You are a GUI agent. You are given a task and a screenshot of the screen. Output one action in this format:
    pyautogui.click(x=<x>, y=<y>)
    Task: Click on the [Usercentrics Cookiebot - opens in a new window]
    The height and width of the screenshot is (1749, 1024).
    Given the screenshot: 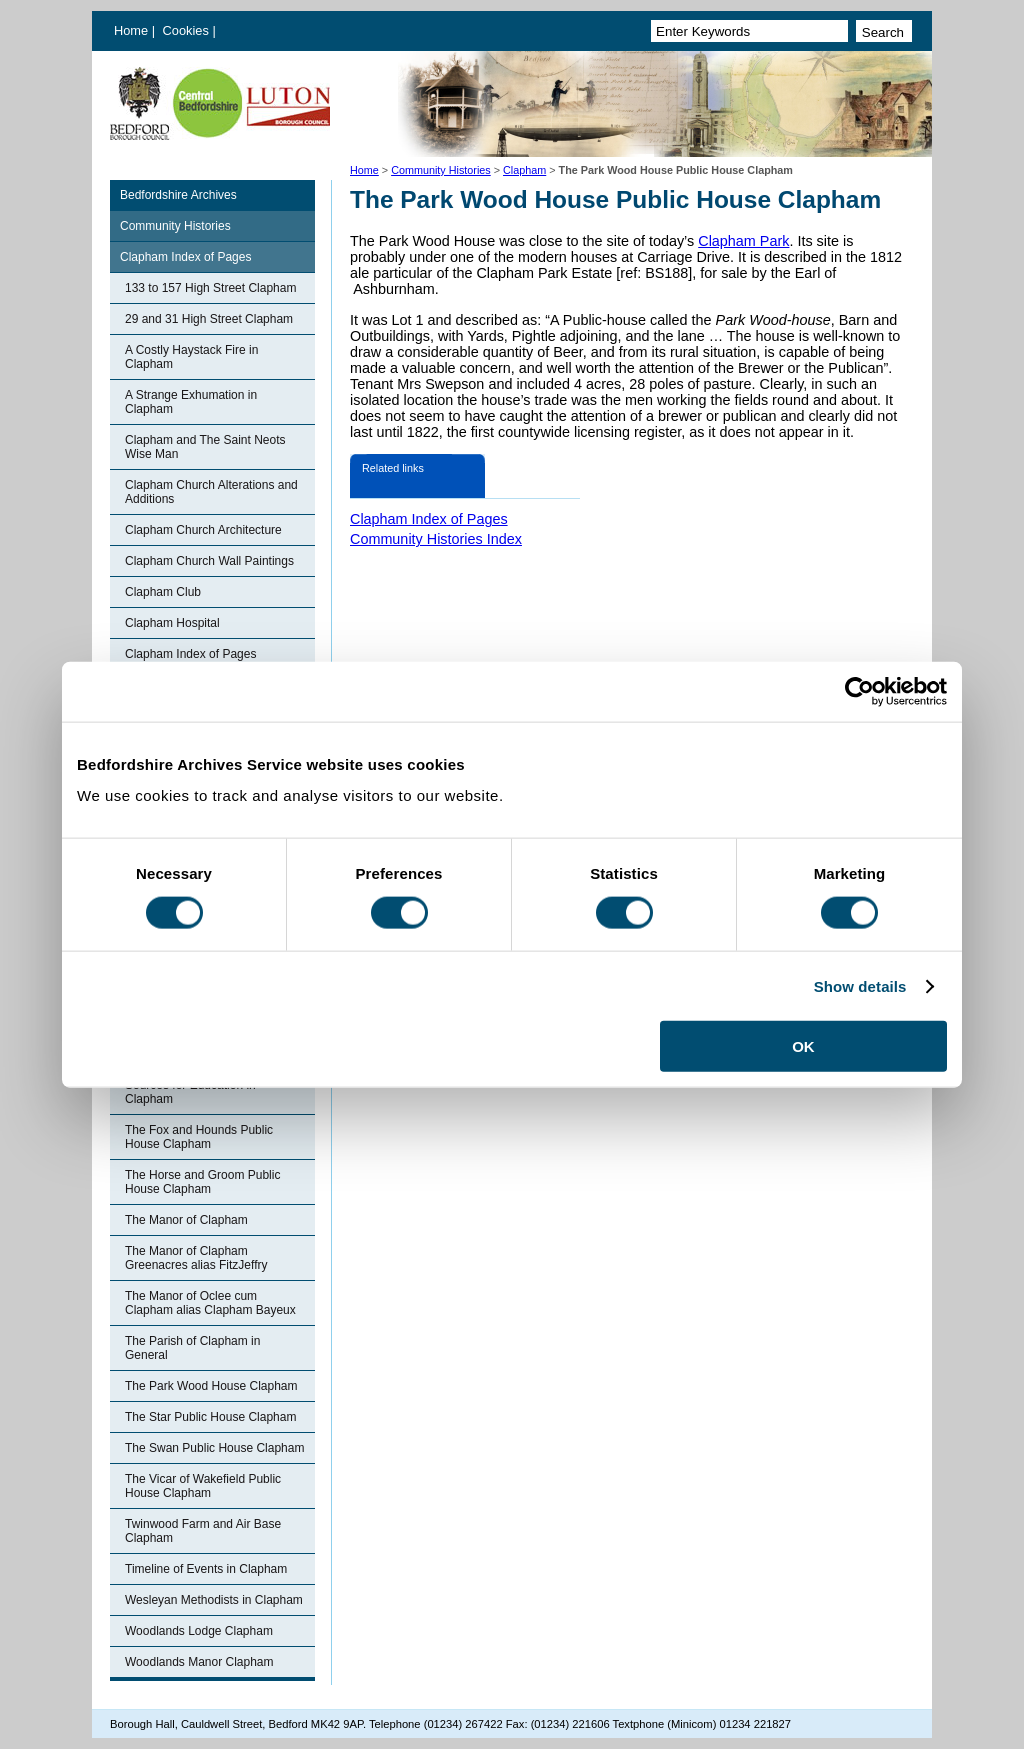 What is the action you would take?
    pyautogui.click(x=859, y=691)
    